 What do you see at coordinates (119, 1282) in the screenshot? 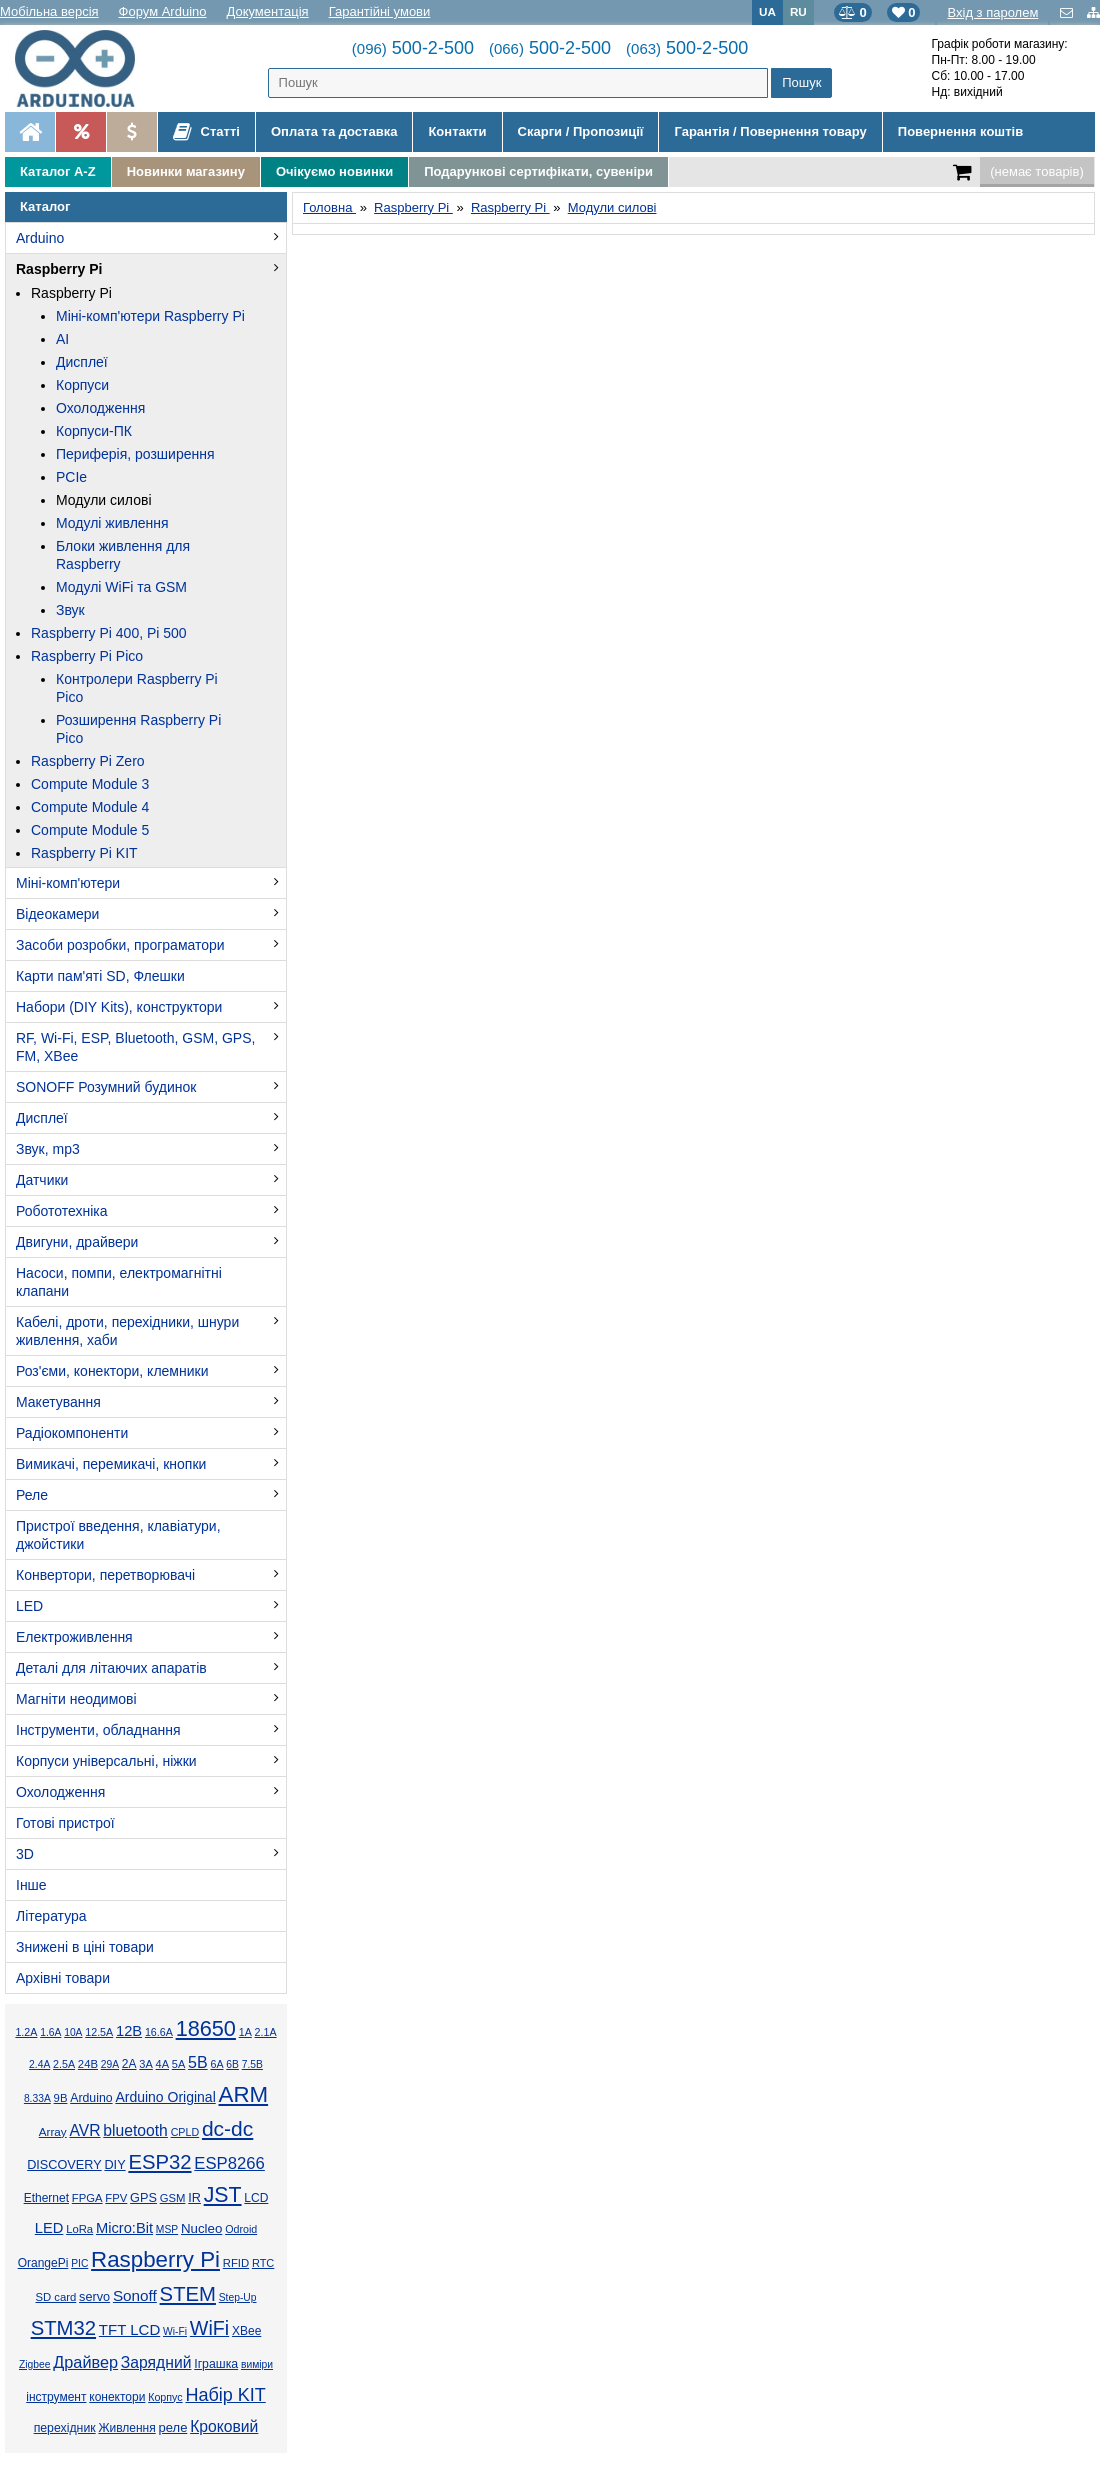
I see `Насоси, помпи, електромагнітні клапани` at bounding box center [119, 1282].